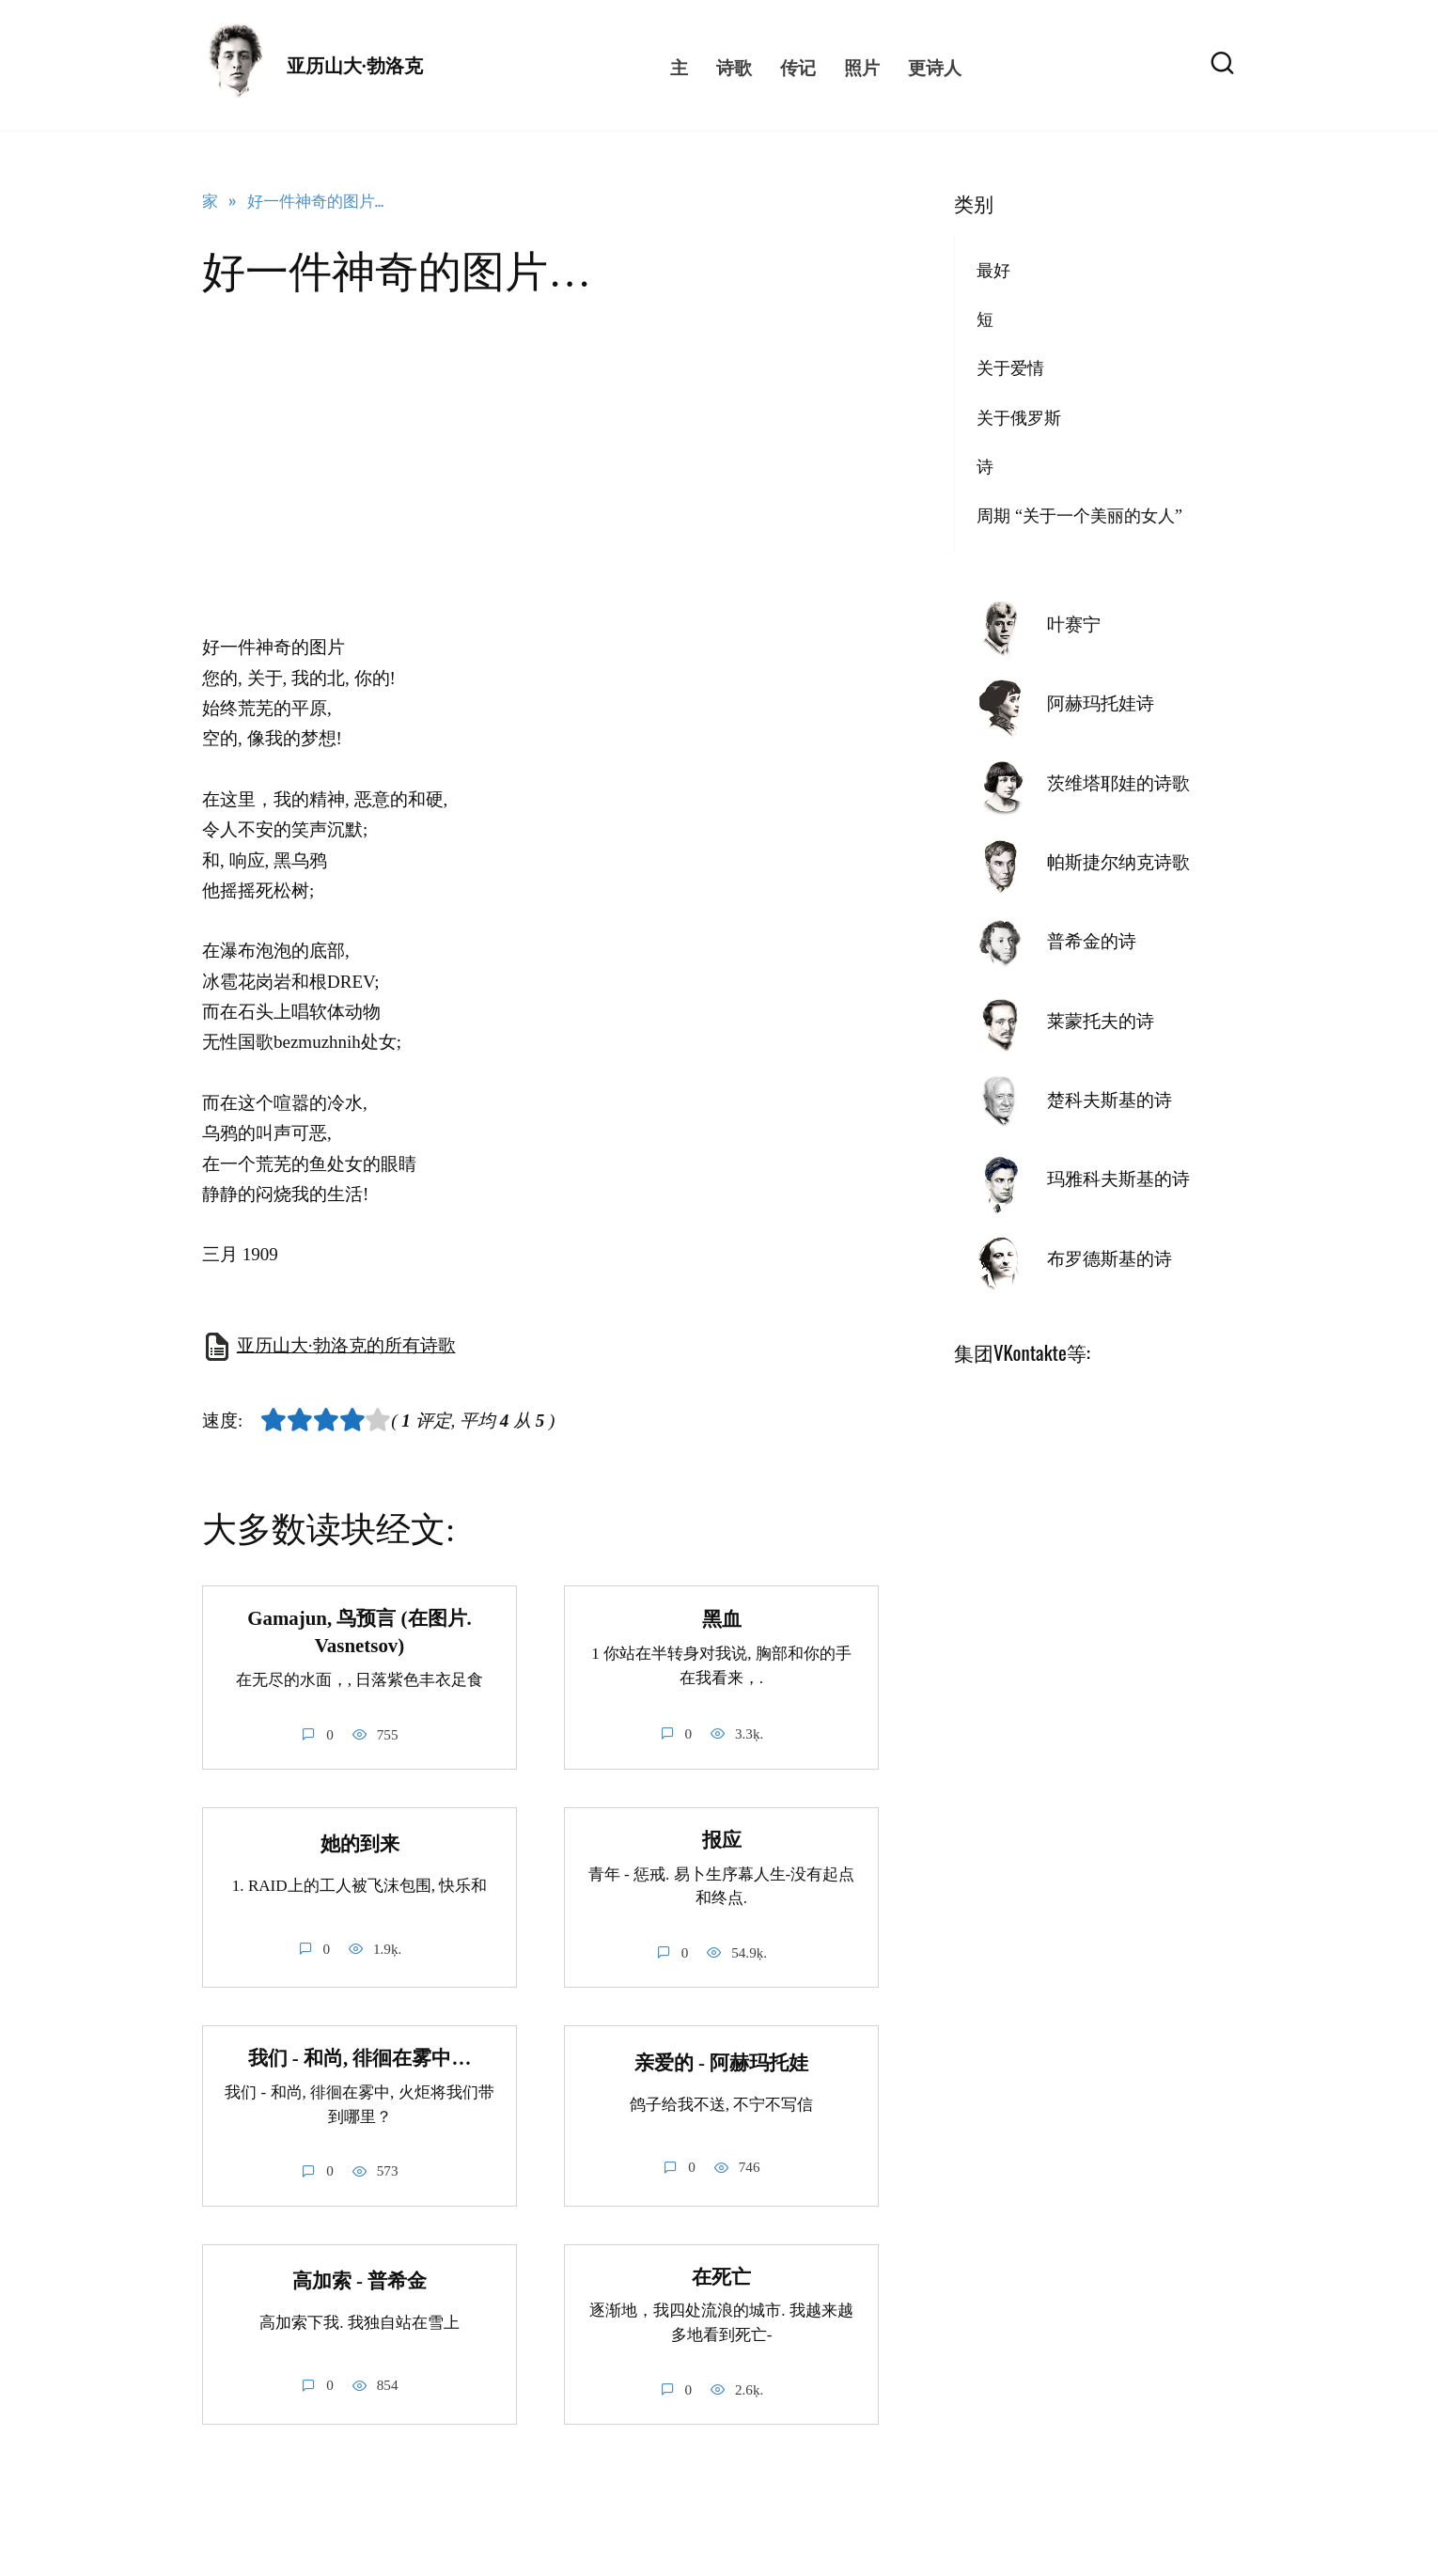  What do you see at coordinates (1019, 418) in the screenshot?
I see `关于俄罗斯` at bounding box center [1019, 418].